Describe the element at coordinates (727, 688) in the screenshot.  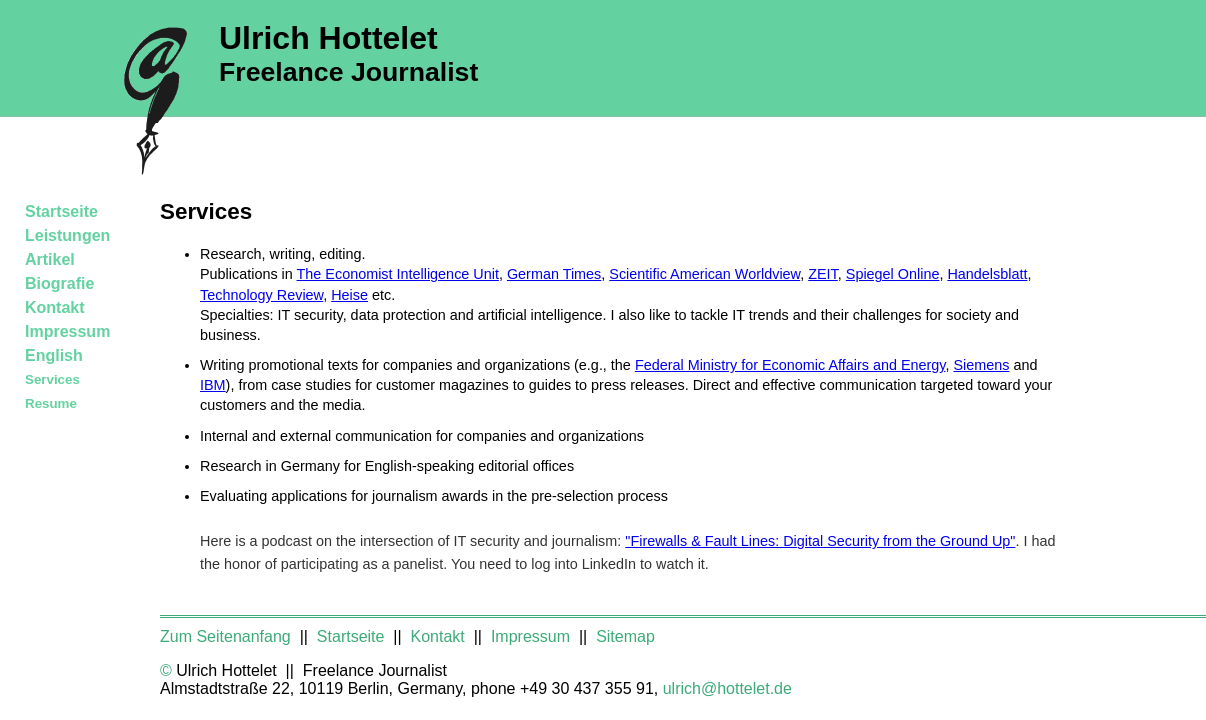
I see `ulrich@hottelet.de` at that location.